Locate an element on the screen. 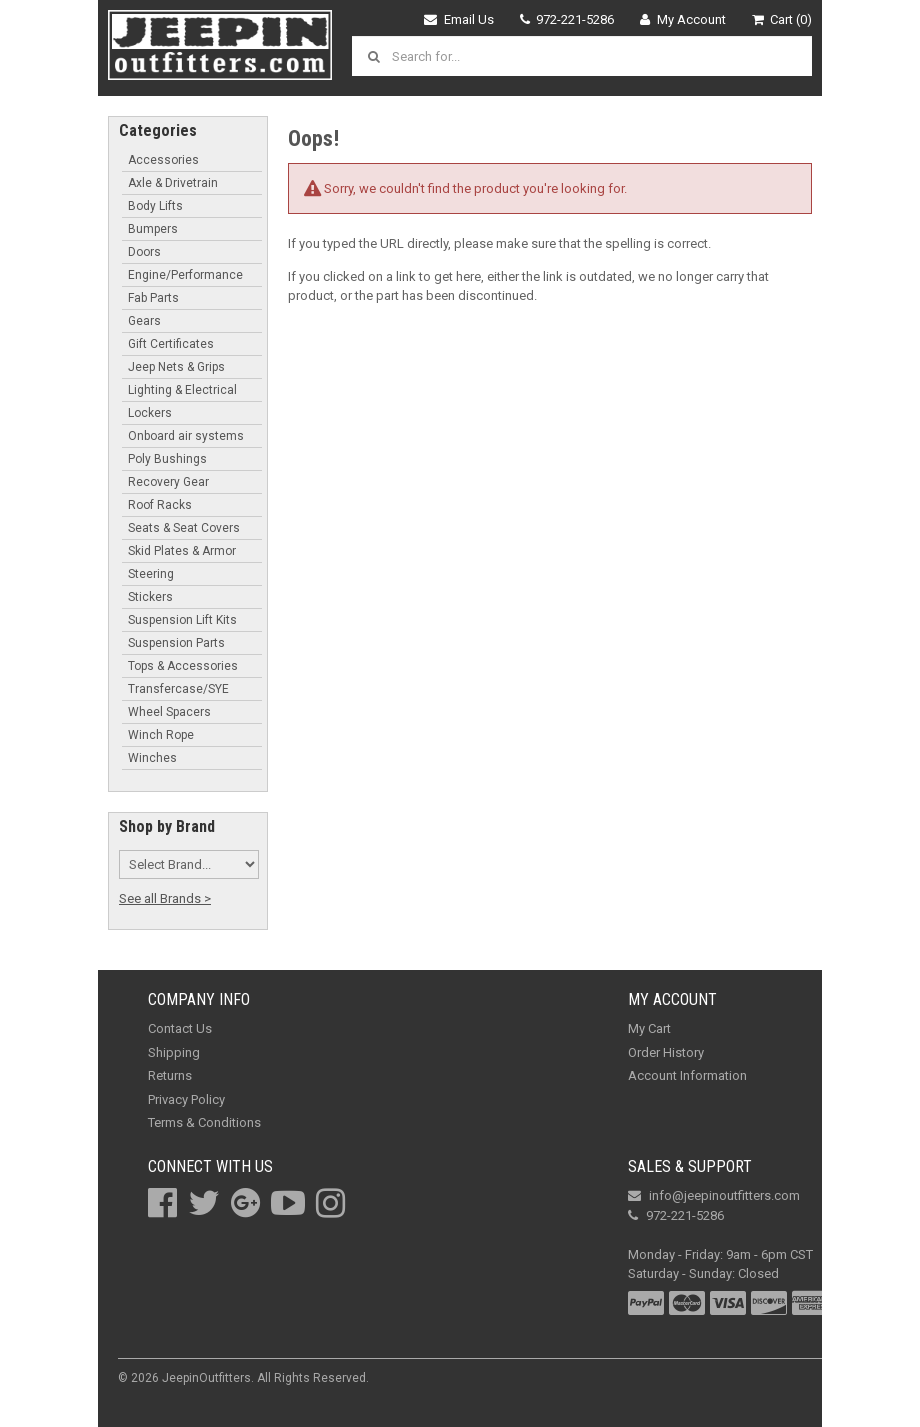 This screenshot has width=920, height=1427. Poly Bushings is located at coordinates (167, 459).